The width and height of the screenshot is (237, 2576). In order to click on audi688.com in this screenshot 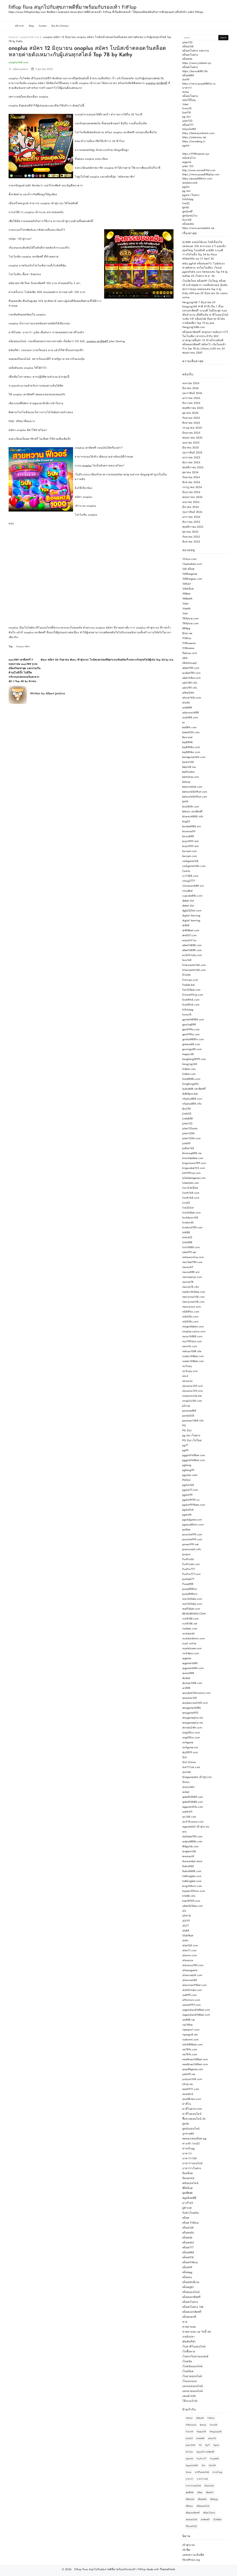, I will do `click(190, 717)`.